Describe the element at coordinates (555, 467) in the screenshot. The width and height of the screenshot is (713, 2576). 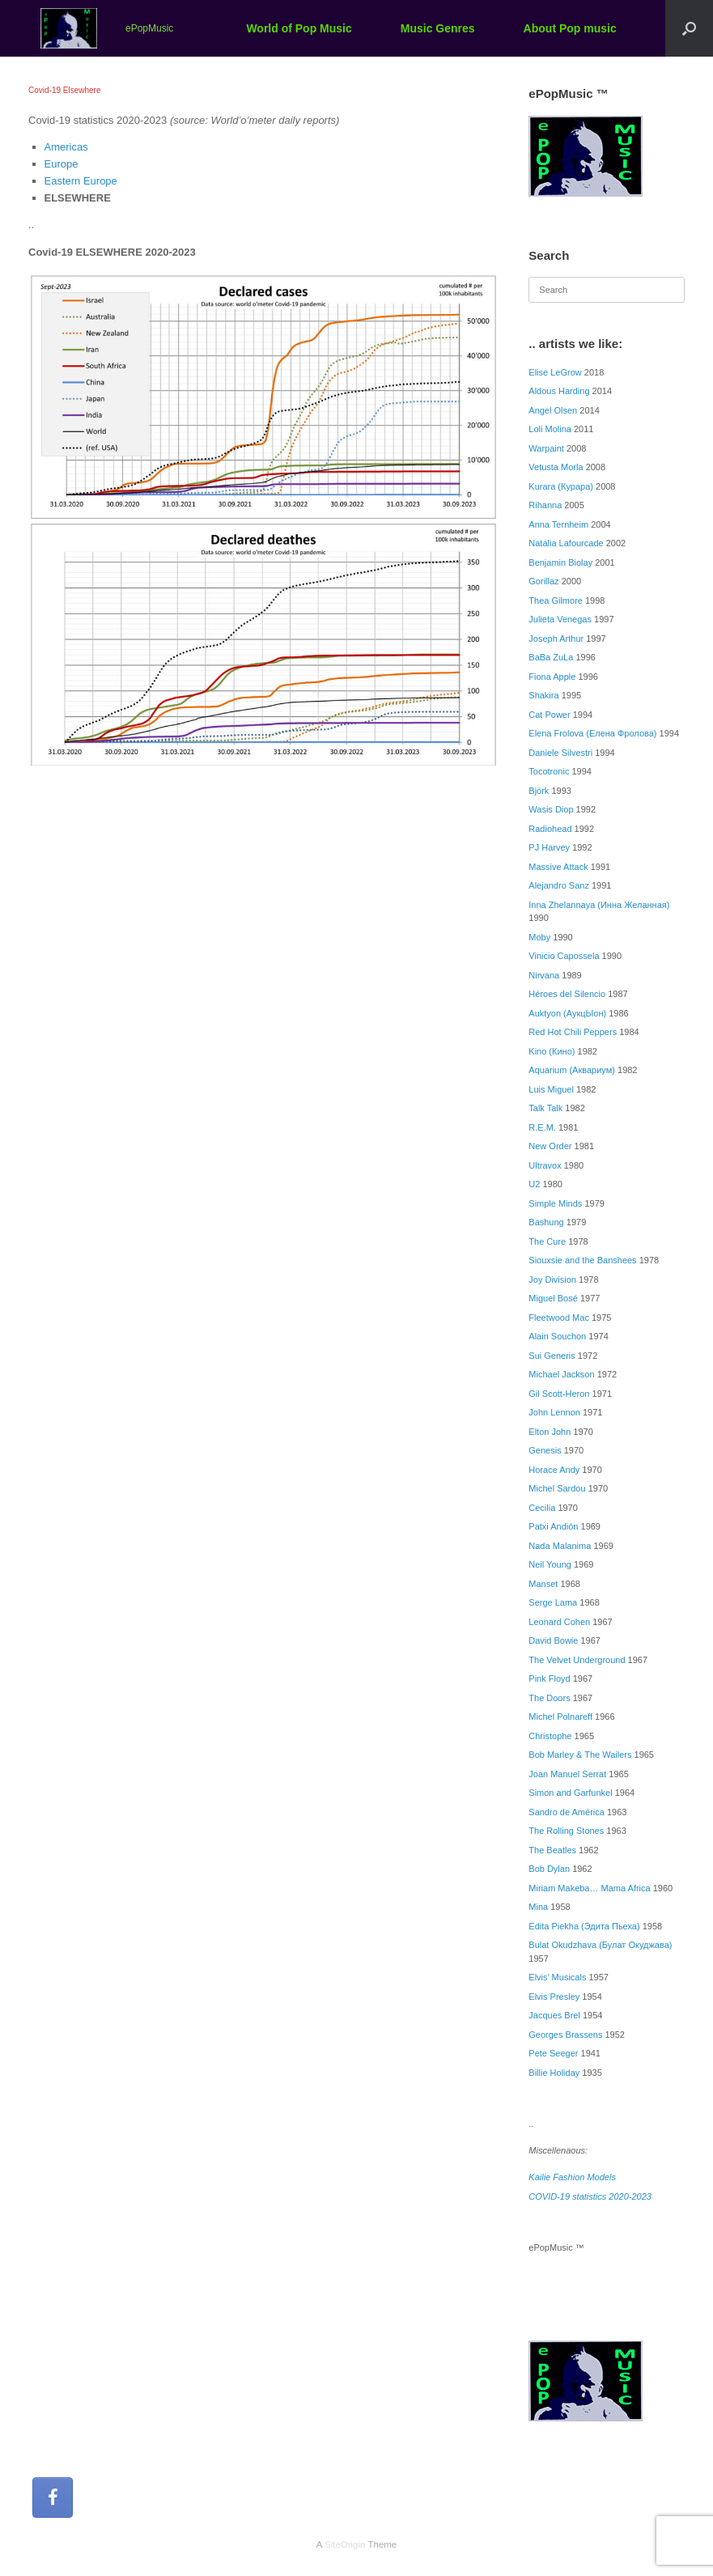
I see `Vetusta Morla` at that location.